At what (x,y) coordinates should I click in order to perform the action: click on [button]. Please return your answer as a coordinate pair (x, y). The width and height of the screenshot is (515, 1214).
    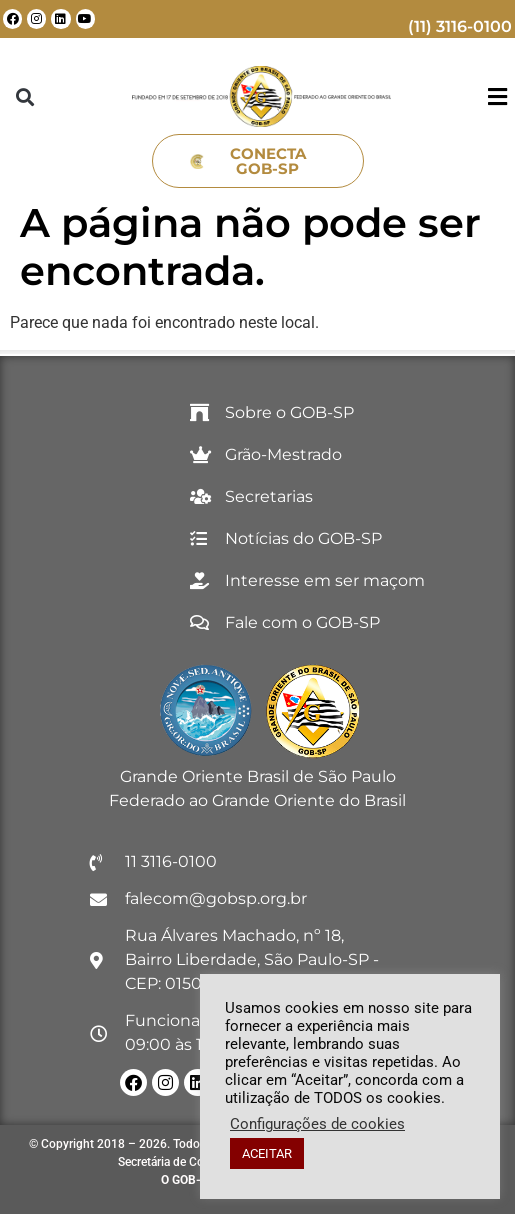
    Looking at the image, I should click on (25, 96).